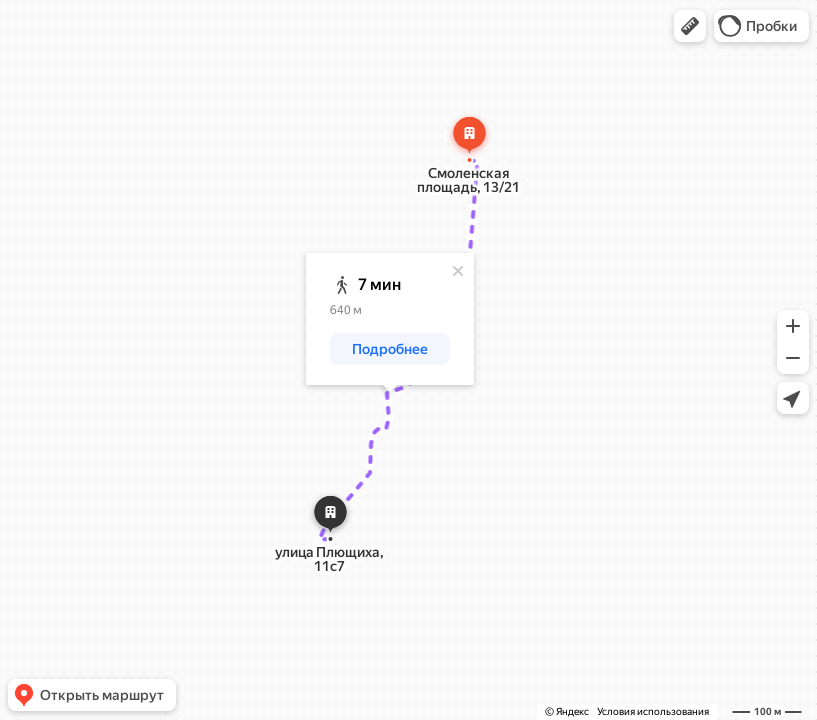  What do you see at coordinates (458, 271) in the screenshot?
I see `[Закрыть]` at bounding box center [458, 271].